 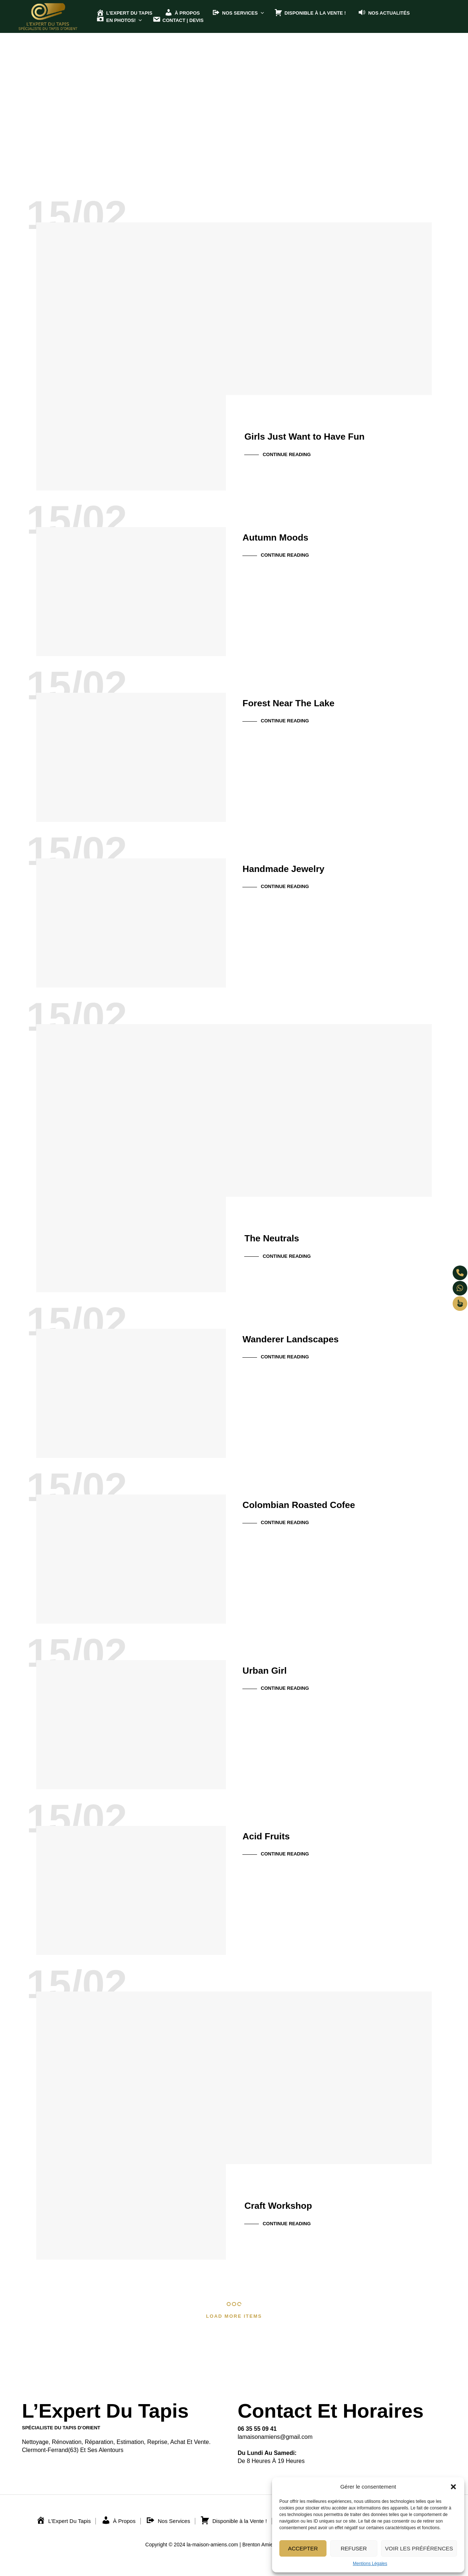 What do you see at coordinates (370, 2563) in the screenshot?
I see `Mentions Légales` at bounding box center [370, 2563].